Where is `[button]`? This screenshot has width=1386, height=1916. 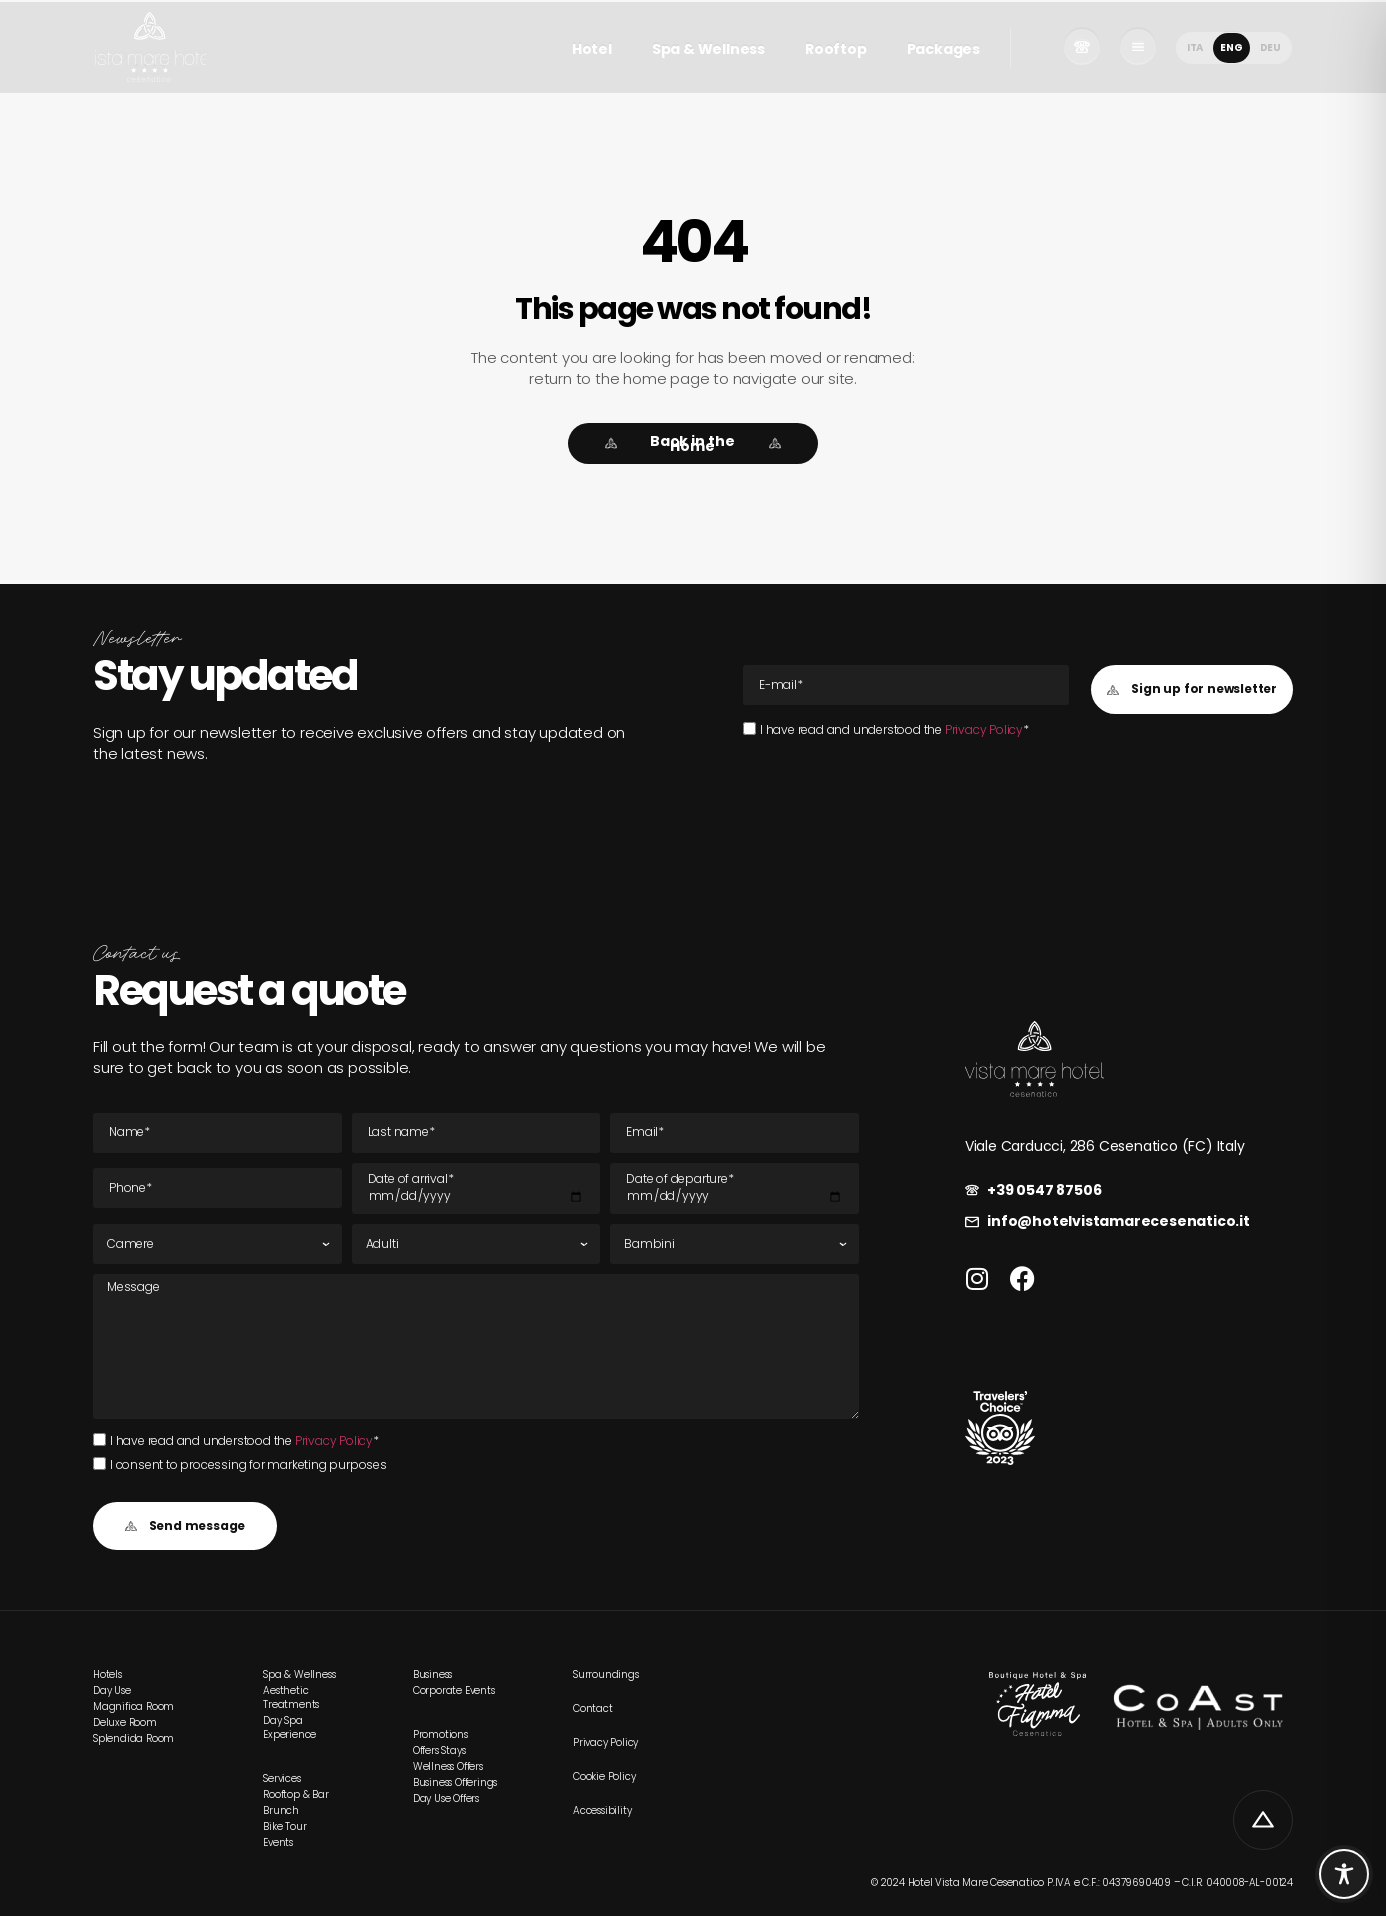
[button] is located at coordinates (1192, 689).